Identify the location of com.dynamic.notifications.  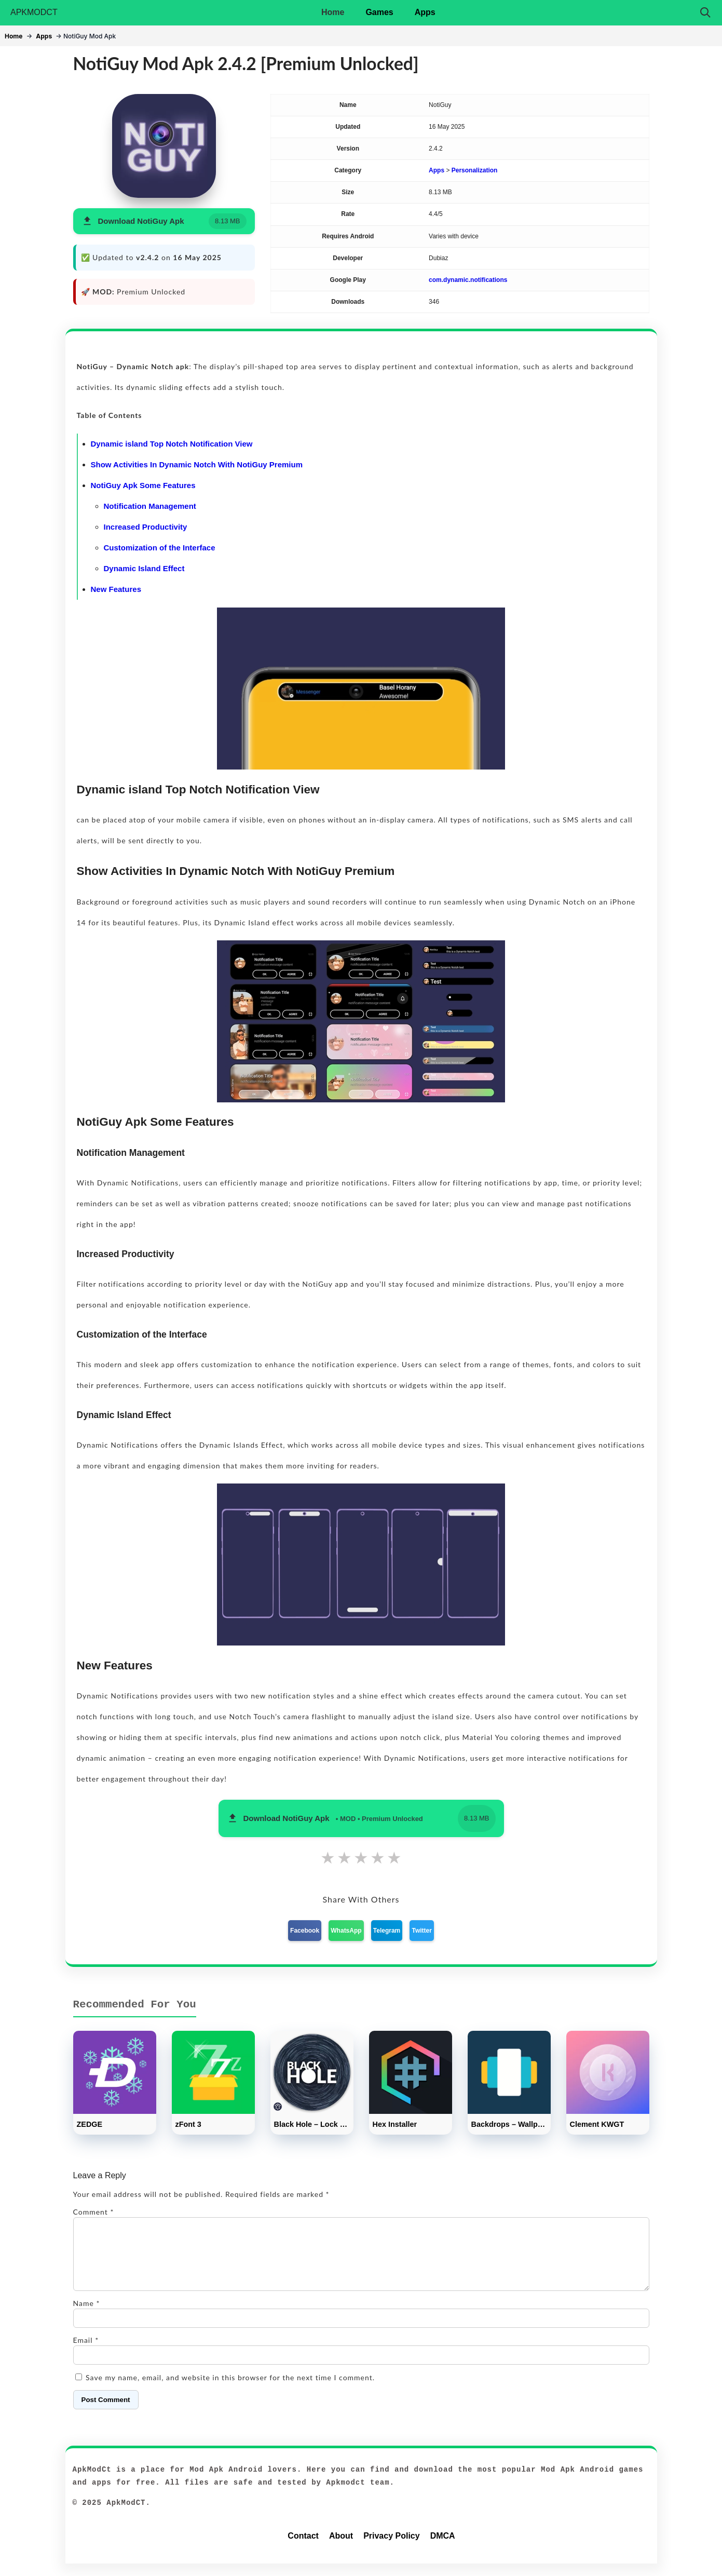
(468, 280).